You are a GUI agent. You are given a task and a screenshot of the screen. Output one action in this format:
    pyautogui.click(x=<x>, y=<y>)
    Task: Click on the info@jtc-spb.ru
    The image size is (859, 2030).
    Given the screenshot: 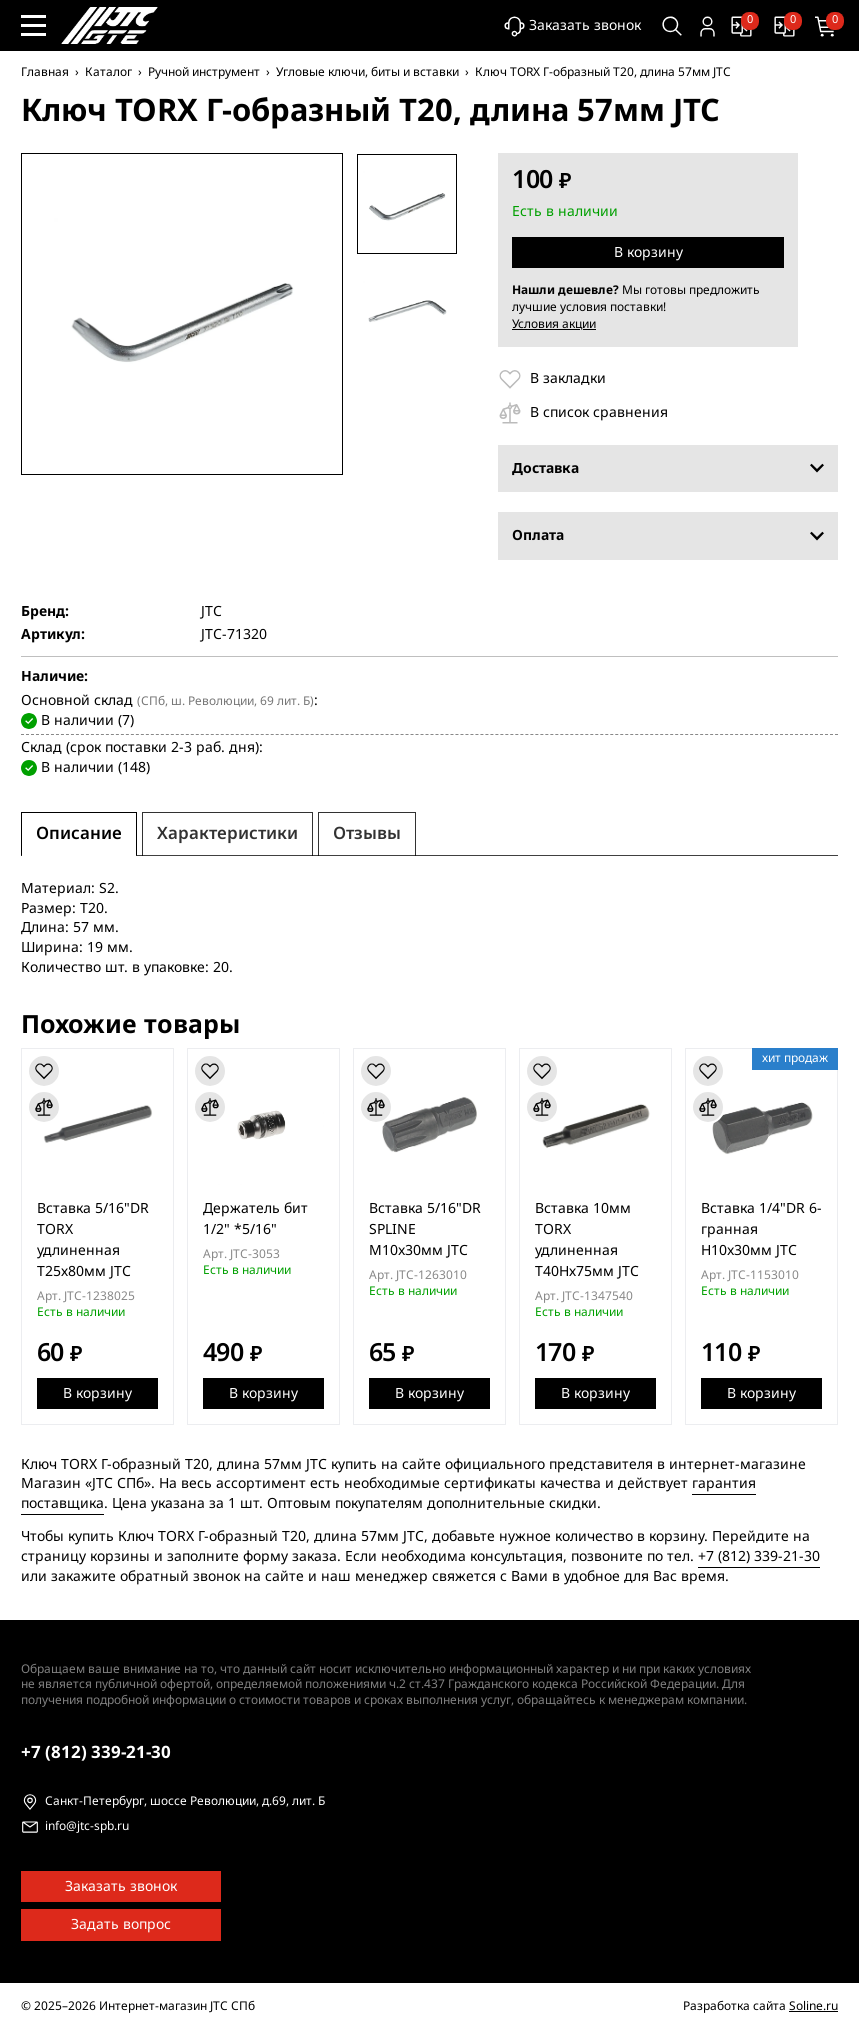 What is the action you would take?
    pyautogui.click(x=87, y=1827)
    